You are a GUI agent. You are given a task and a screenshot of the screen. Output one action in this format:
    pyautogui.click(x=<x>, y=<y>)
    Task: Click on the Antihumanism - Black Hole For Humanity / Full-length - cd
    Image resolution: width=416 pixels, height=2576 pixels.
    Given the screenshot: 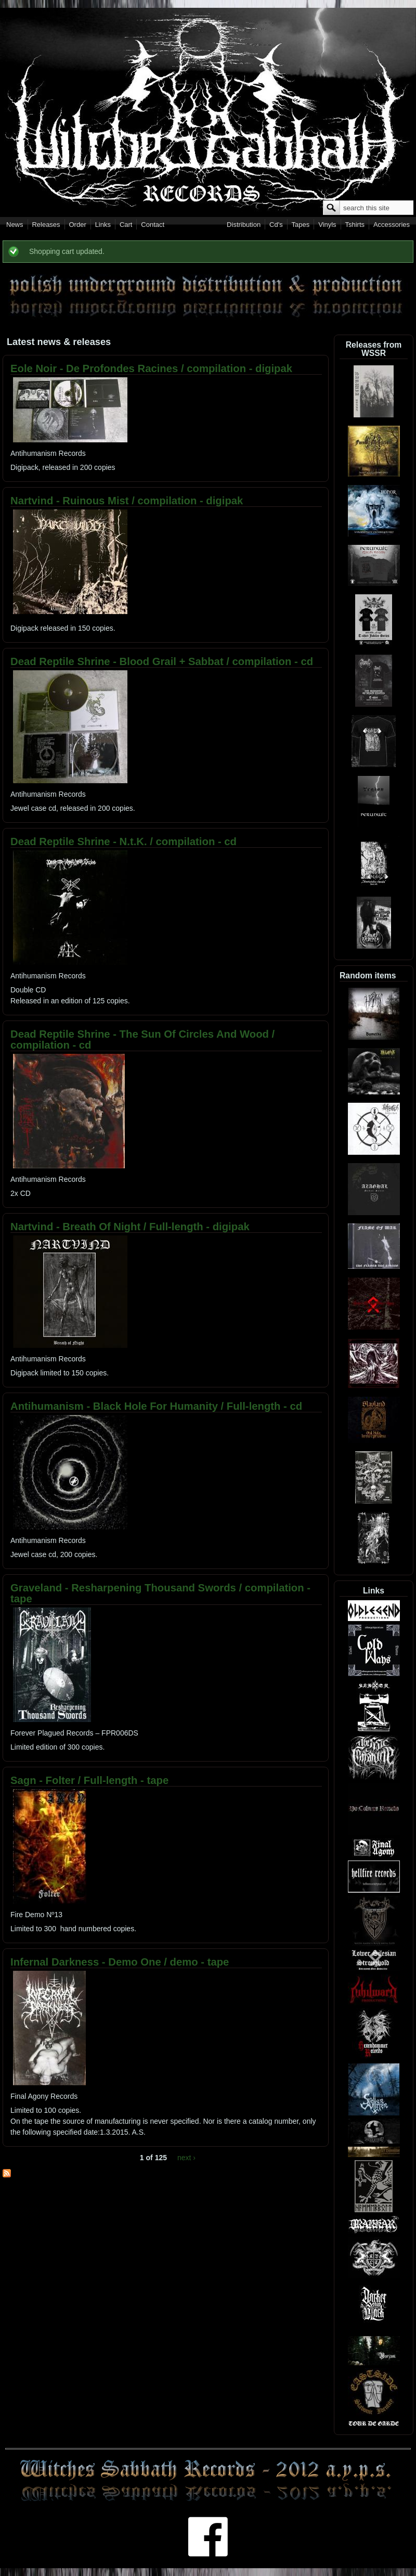 What is the action you would take?
    pyautogui.click(x=156, y=1406)
    